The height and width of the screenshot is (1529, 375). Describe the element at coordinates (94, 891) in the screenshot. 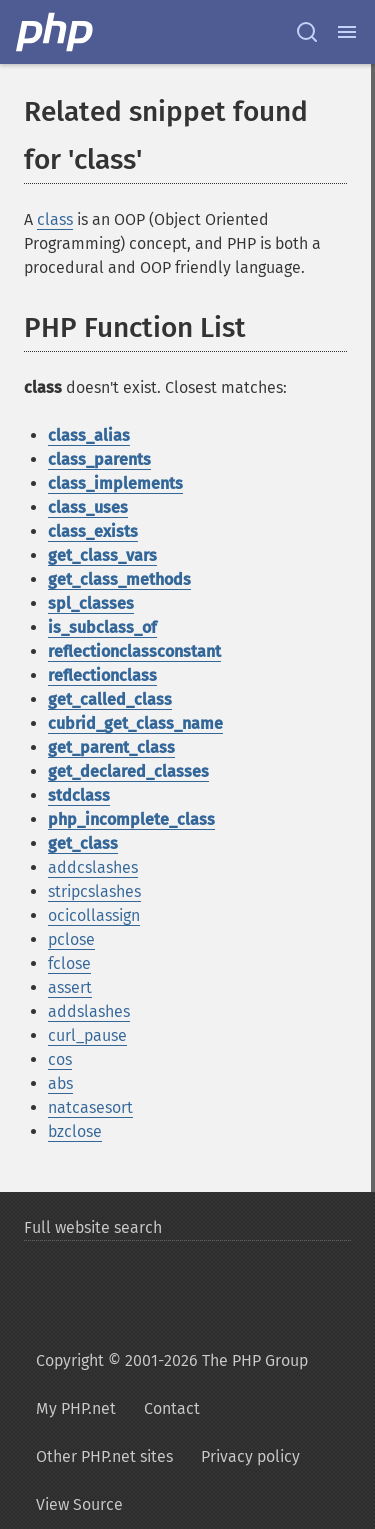

I see `stripcslashes` at that location.